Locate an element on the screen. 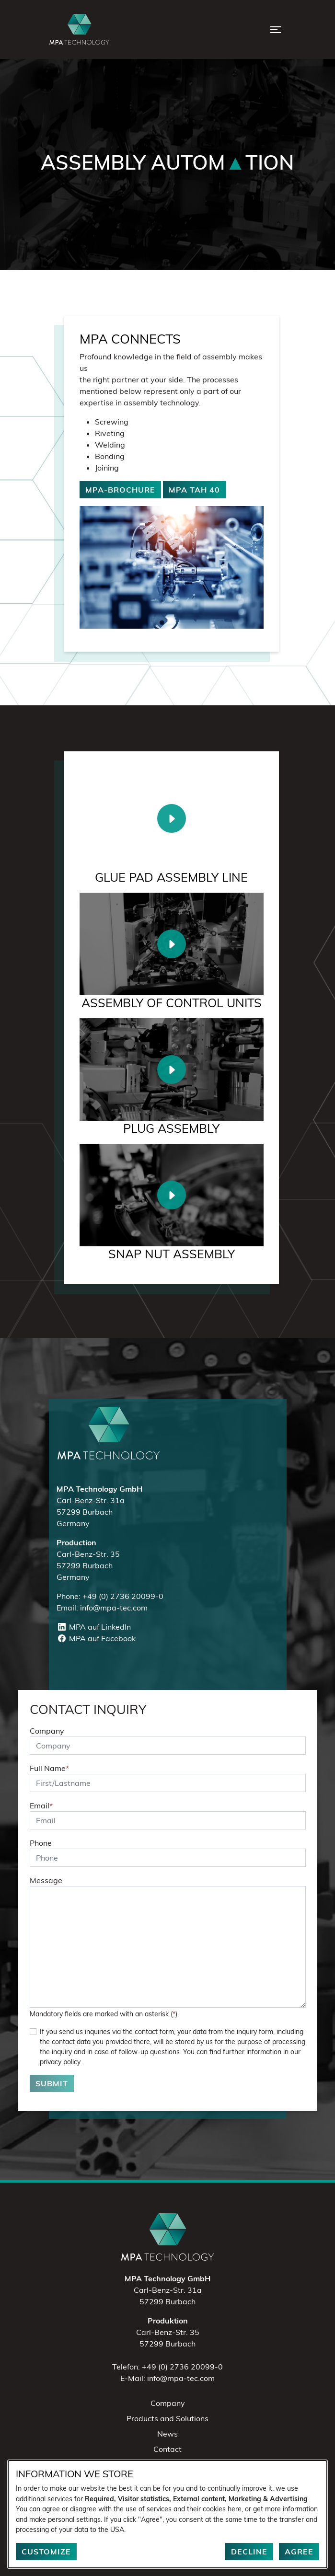  Phone is located at coordinates (41, 1843).